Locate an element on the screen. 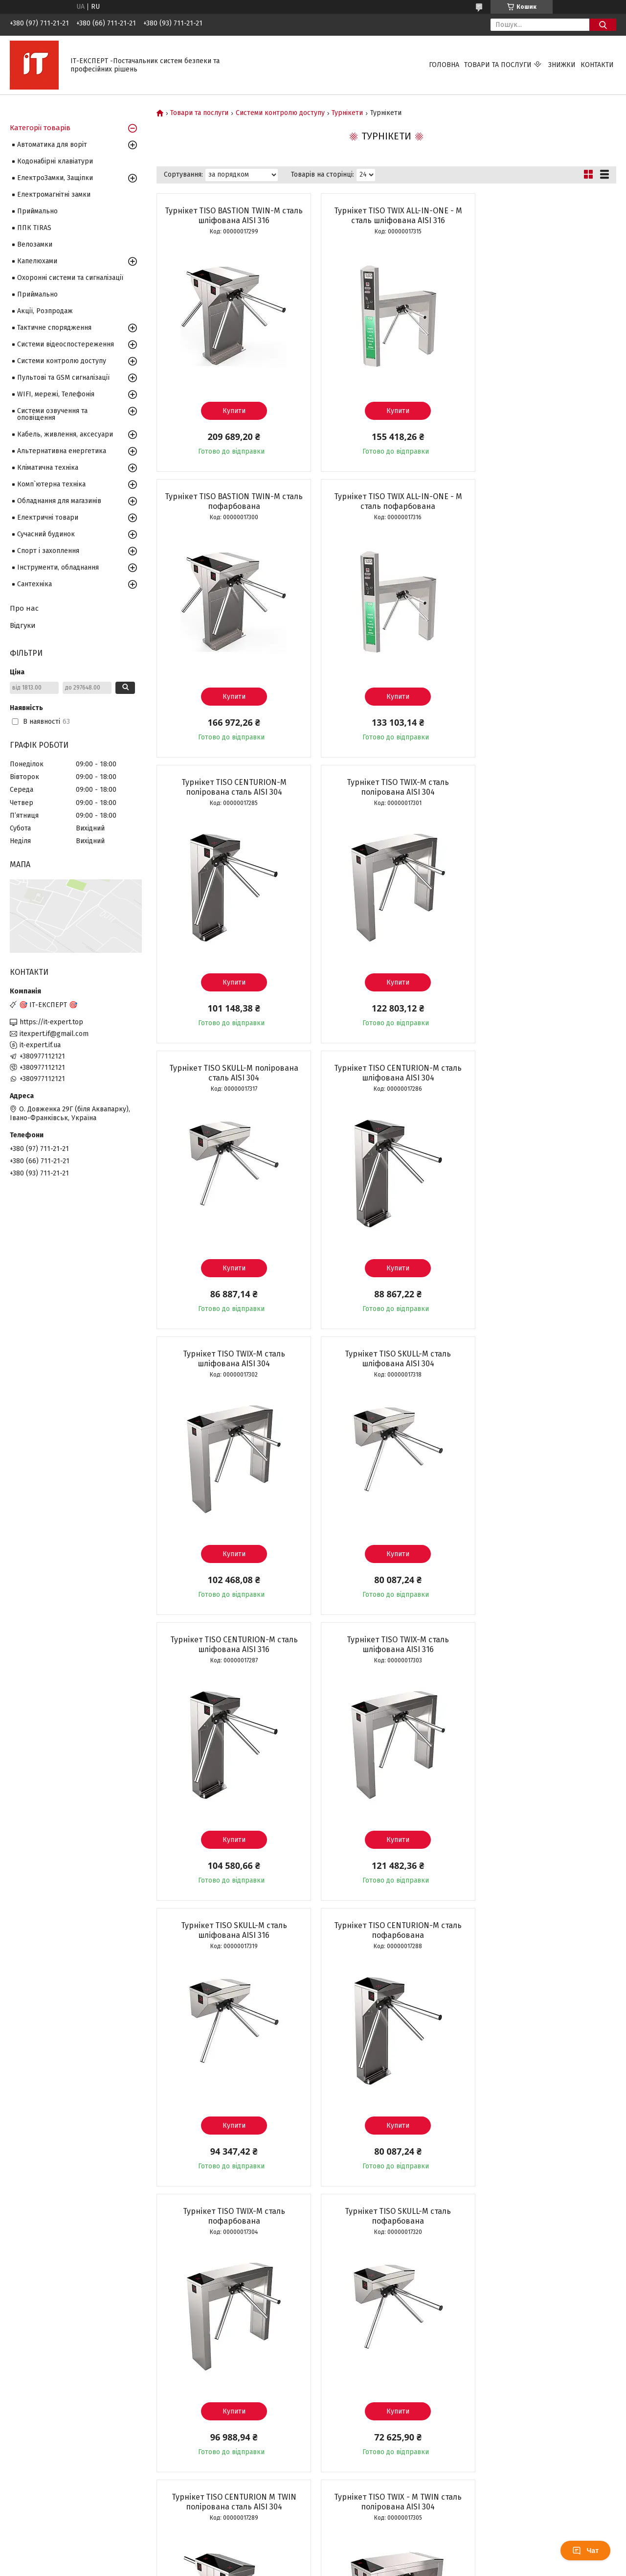  Кодонабірні клавіатури is located at coordinates (55, 161).